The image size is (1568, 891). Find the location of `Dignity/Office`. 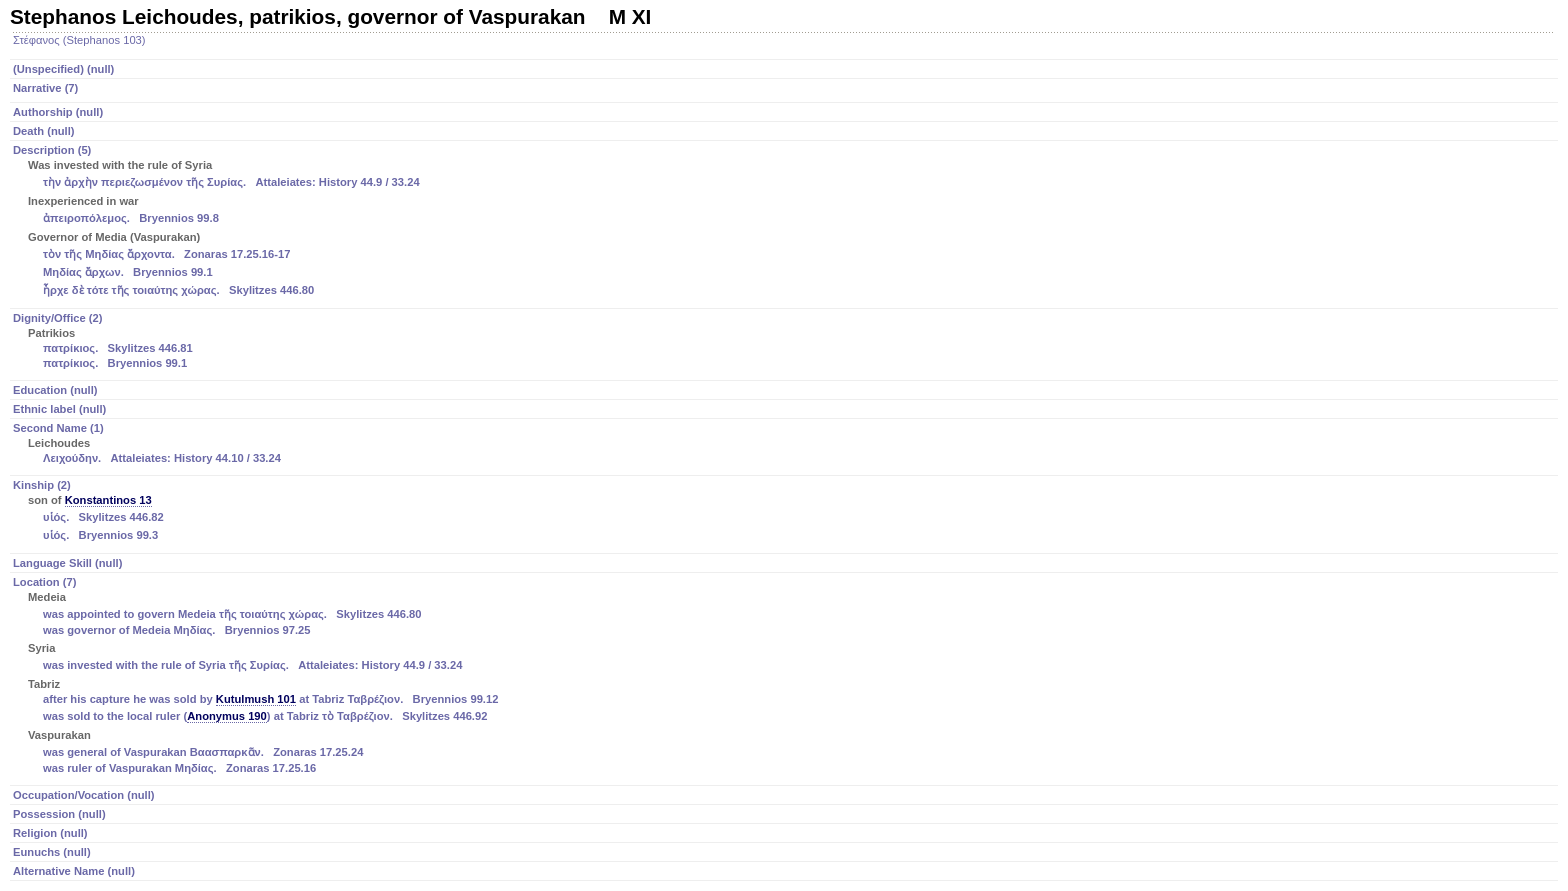

Dignity/Office is located at coordinates (785, 342).